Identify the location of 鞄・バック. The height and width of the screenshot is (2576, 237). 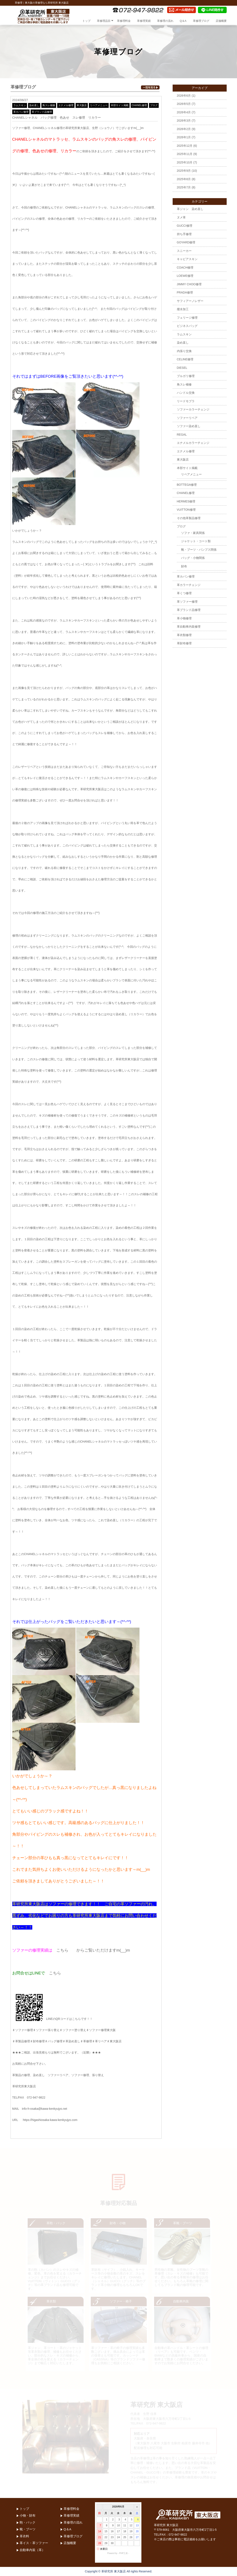
(27, 2522).